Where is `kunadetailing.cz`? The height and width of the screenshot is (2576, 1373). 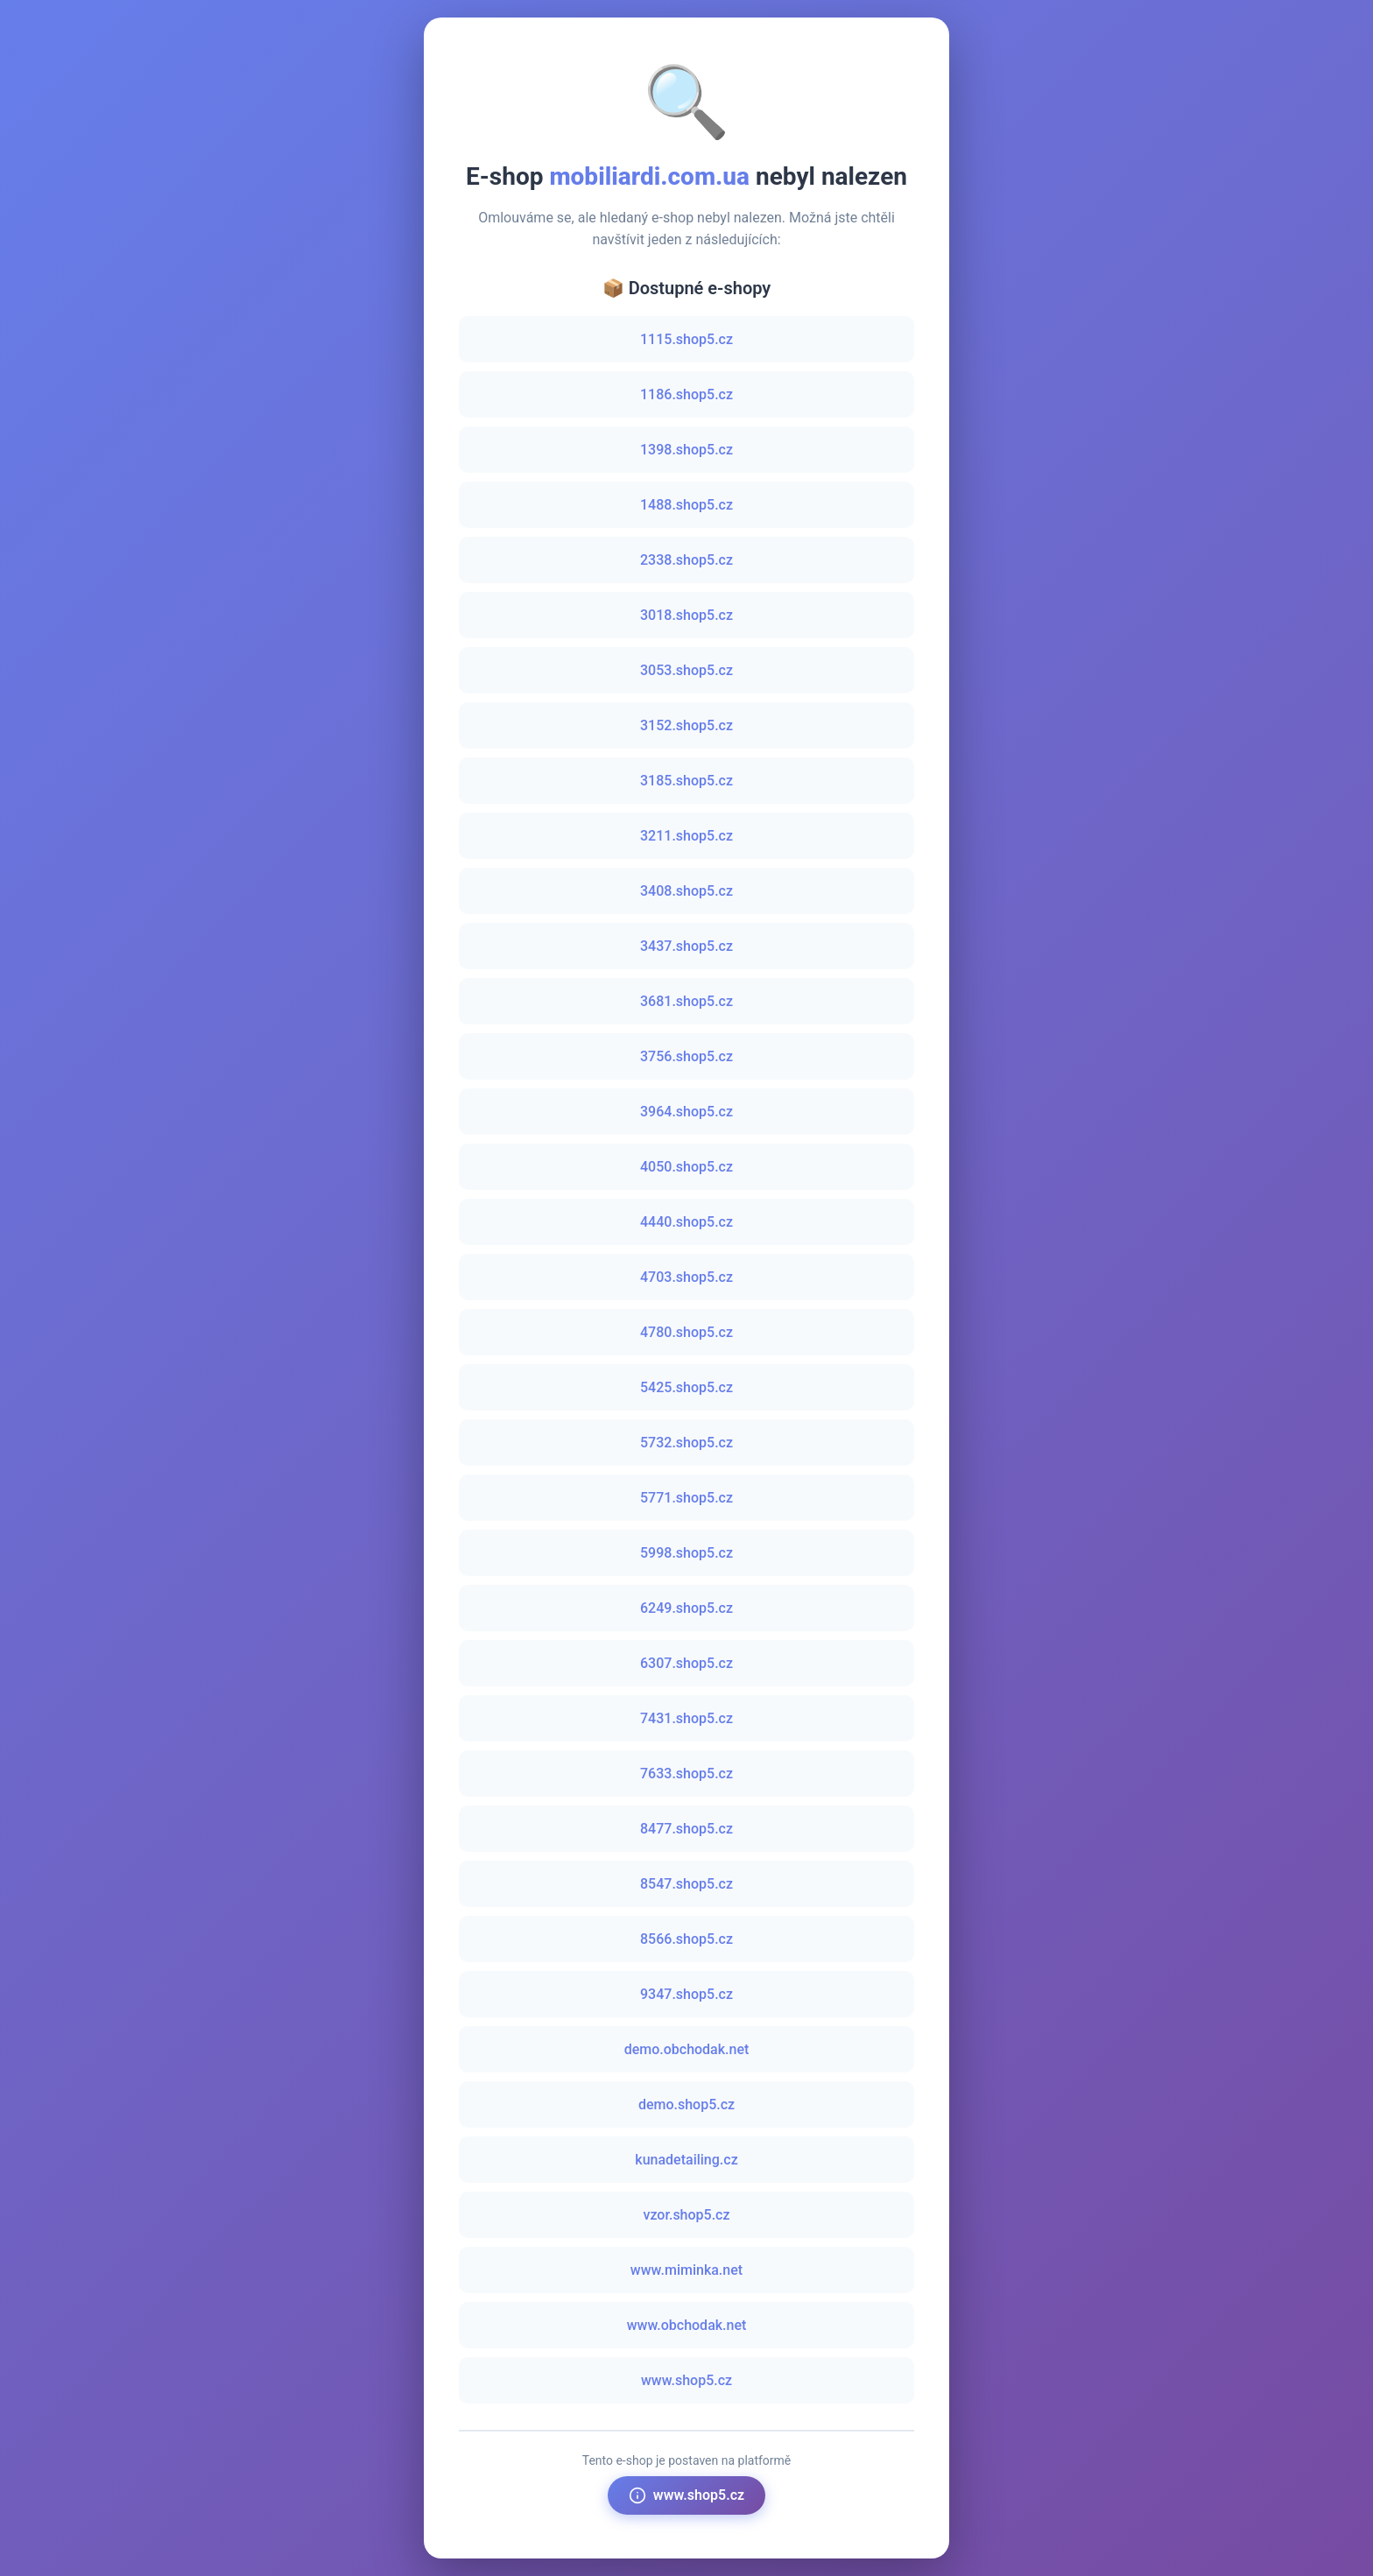 kunadetailing.cz is located at coordinates (686, 2159).